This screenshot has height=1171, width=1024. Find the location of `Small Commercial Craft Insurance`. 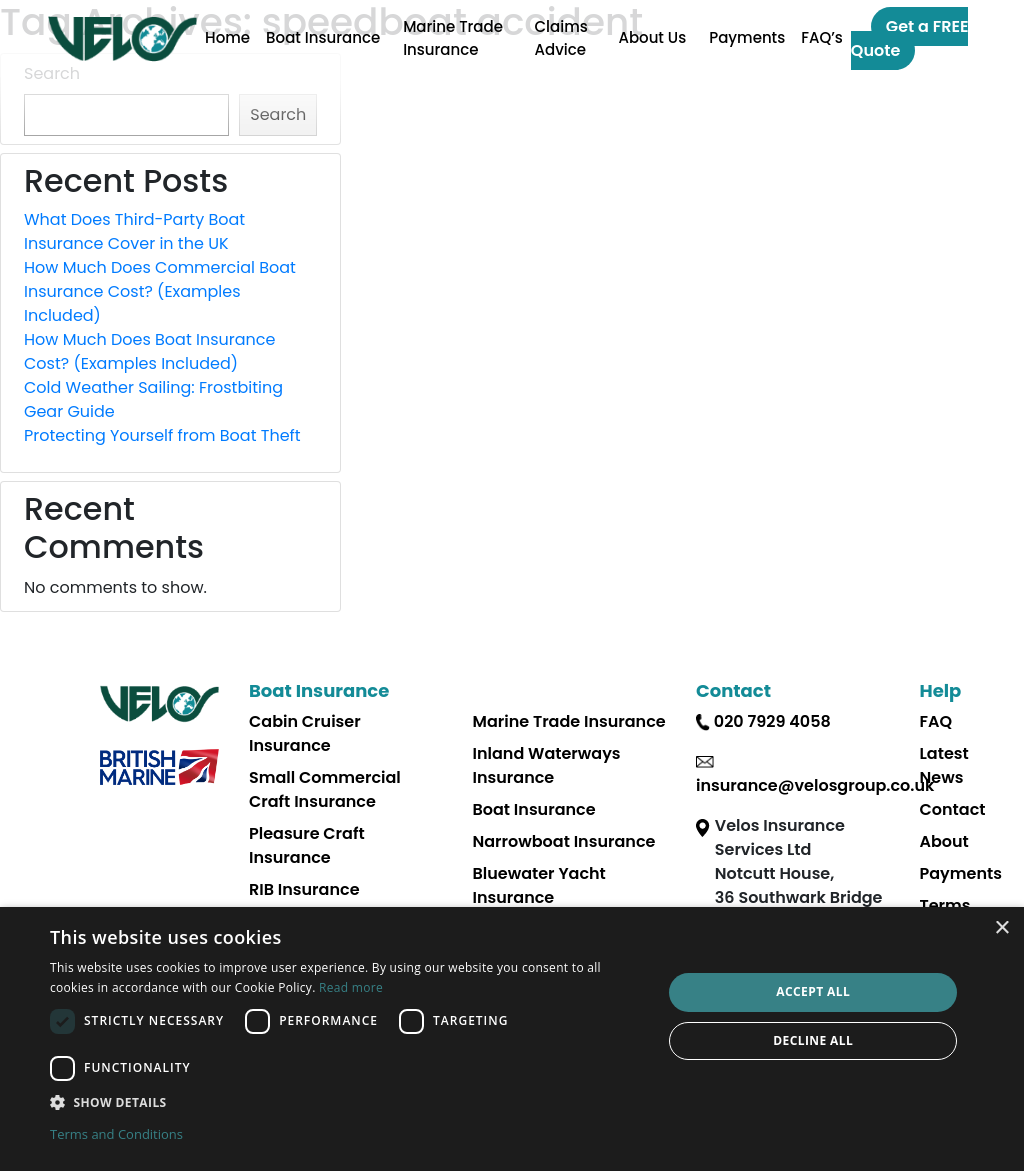

Small Commercial Craft Insurance is located at coordinates (325, 789).